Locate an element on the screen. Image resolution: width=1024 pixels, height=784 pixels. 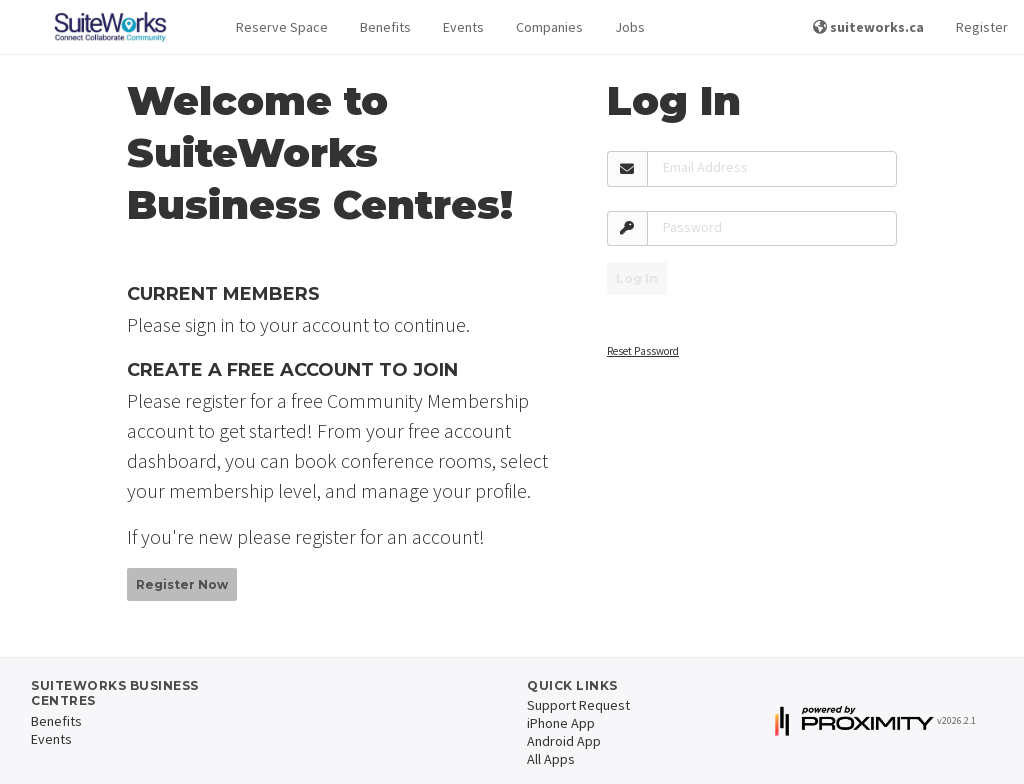
Reserve Space is located at coordinates (282, 27).